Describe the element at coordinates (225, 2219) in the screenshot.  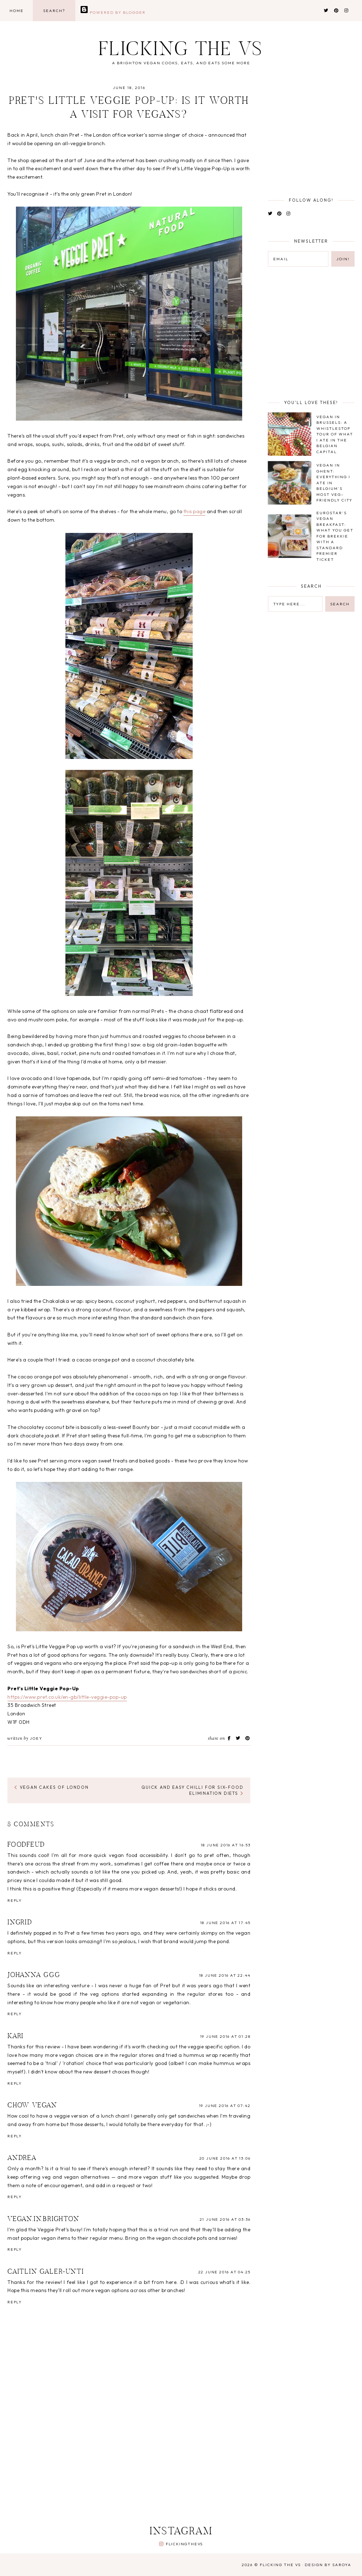
I see `21 June 2016 at 03:36` at that location.